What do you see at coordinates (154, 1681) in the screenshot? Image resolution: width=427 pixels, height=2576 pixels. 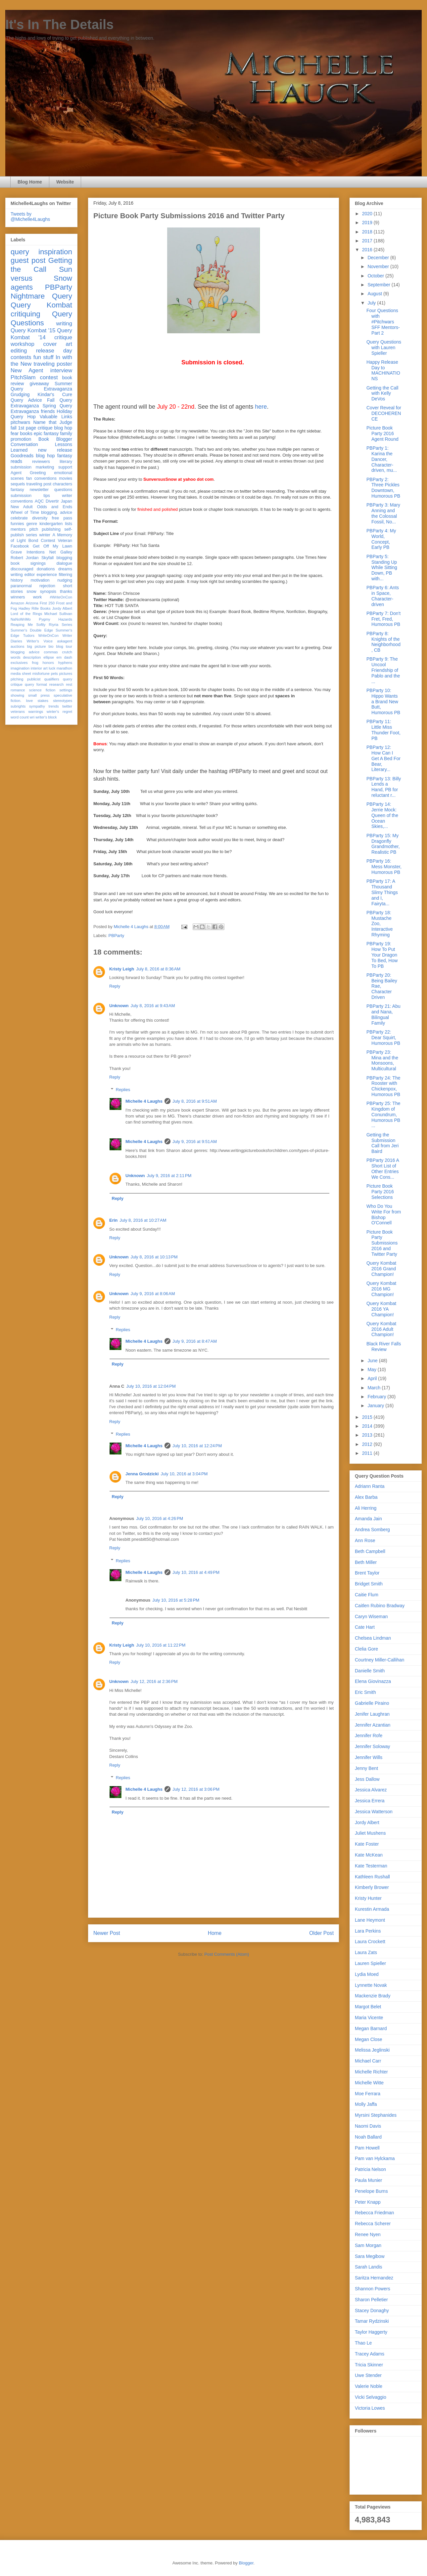 I see `July 12, 2016 at 2:36 PM` at bounding box center [154, 1681].